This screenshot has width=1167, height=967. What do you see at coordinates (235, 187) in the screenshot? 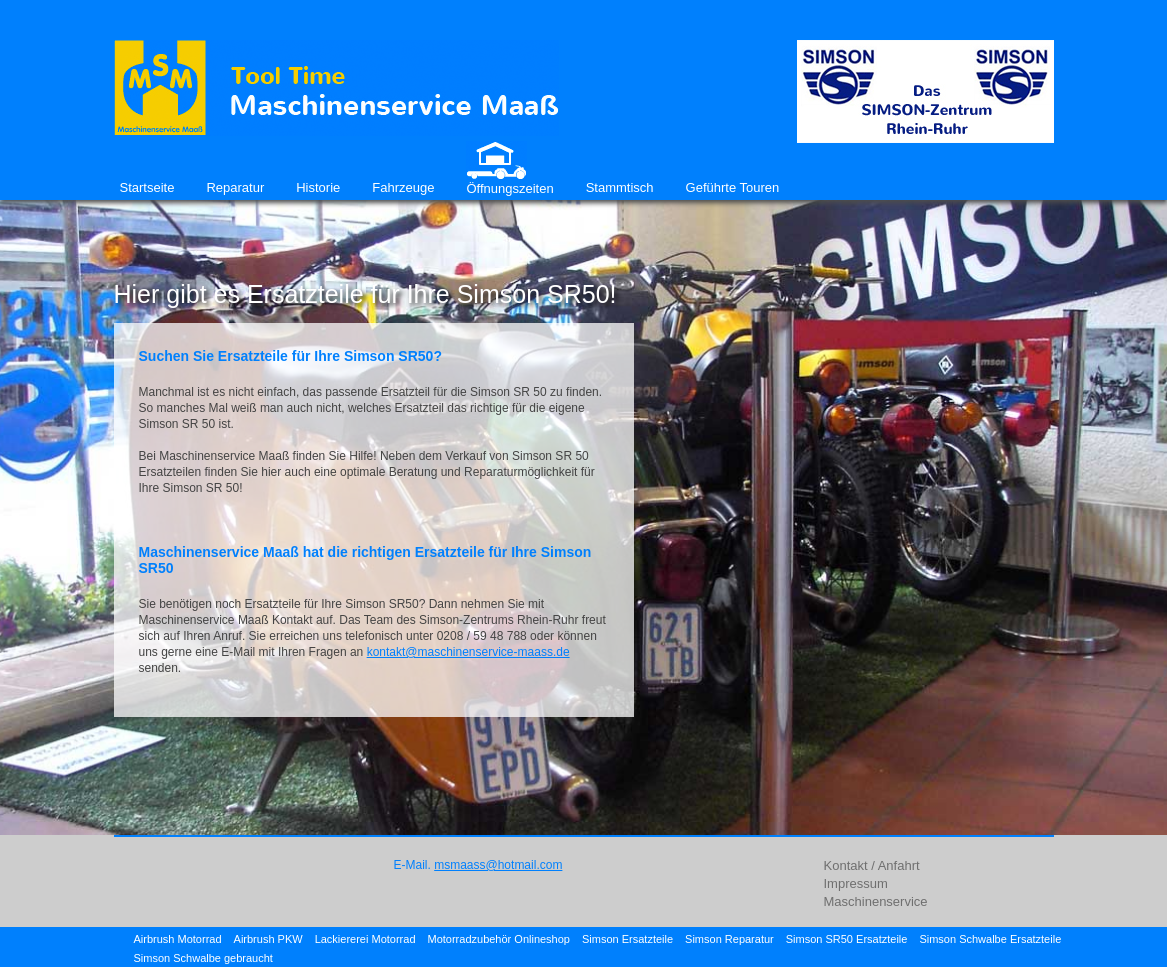
I see `Reparatur` at bounding box center [235, 187].